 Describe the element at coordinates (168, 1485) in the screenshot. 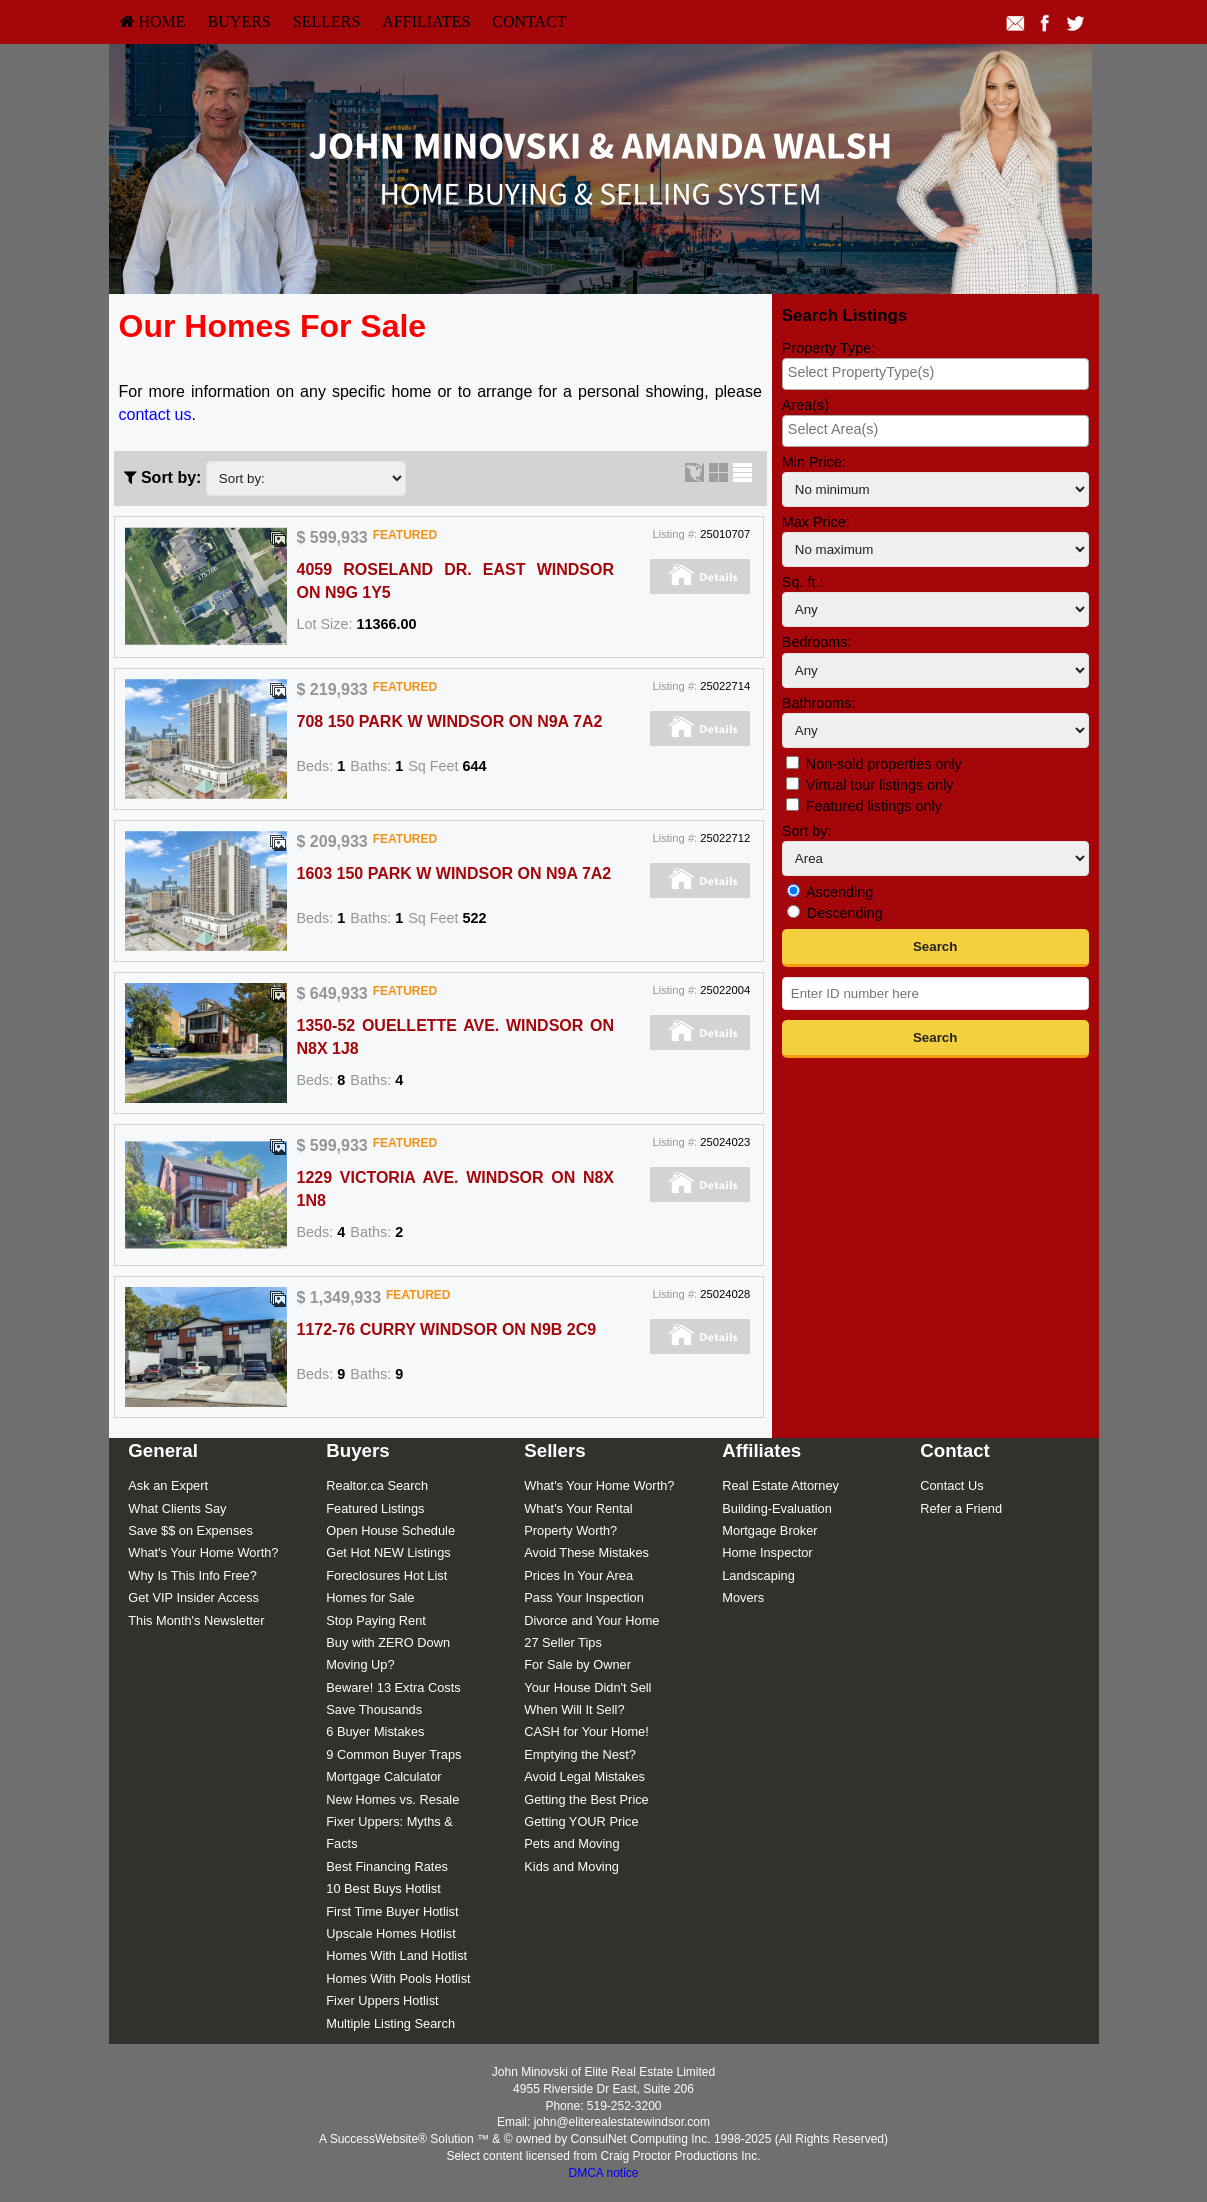

I see `Ask an Expert` at that location.